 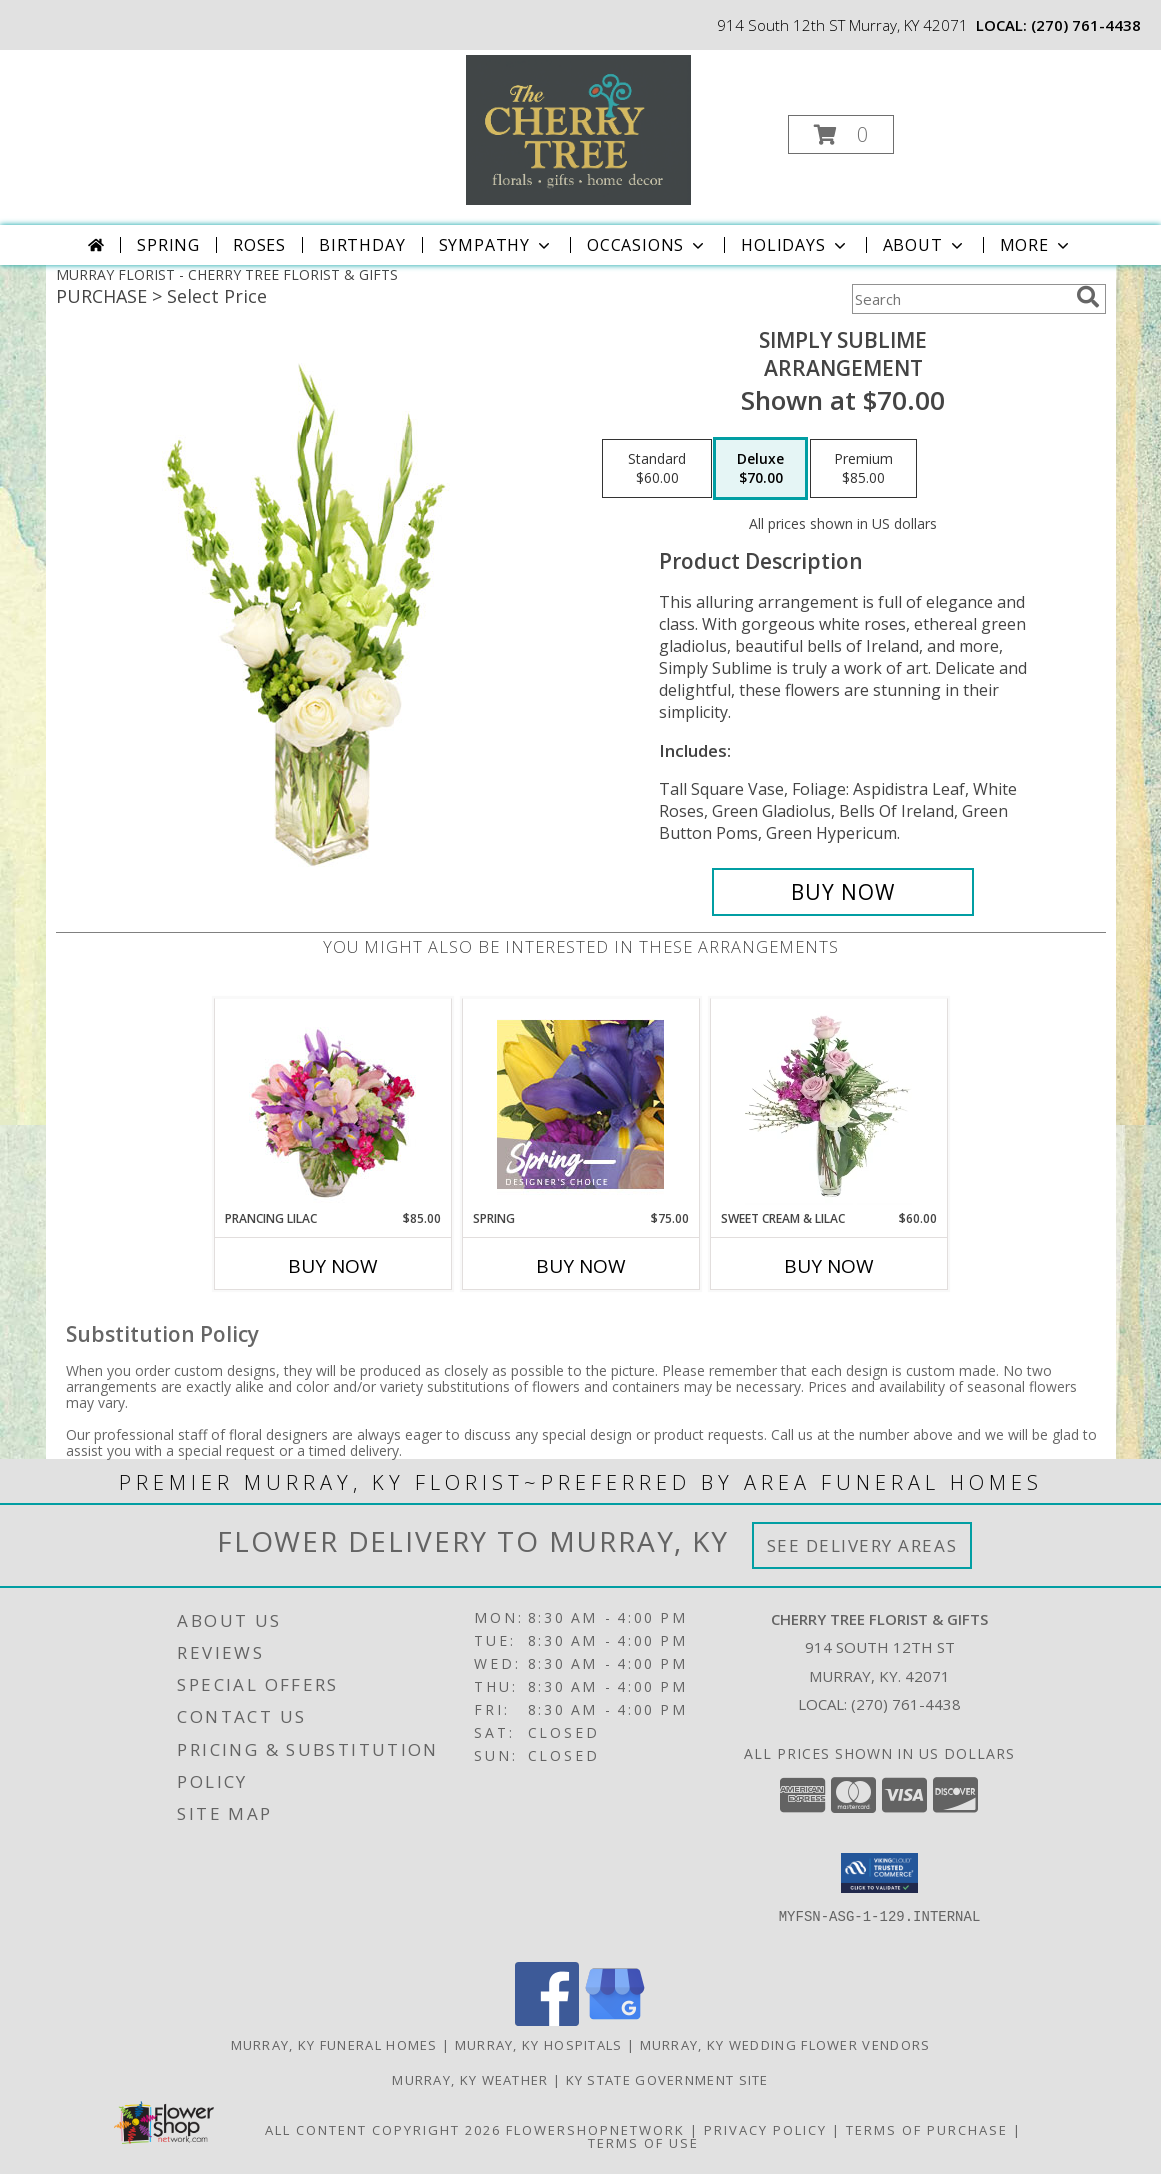 I want to click on Murray, KY Funeral Homes [Murray, KY Funeral Homes (opens in new window)], so click(x=334, y=2045).